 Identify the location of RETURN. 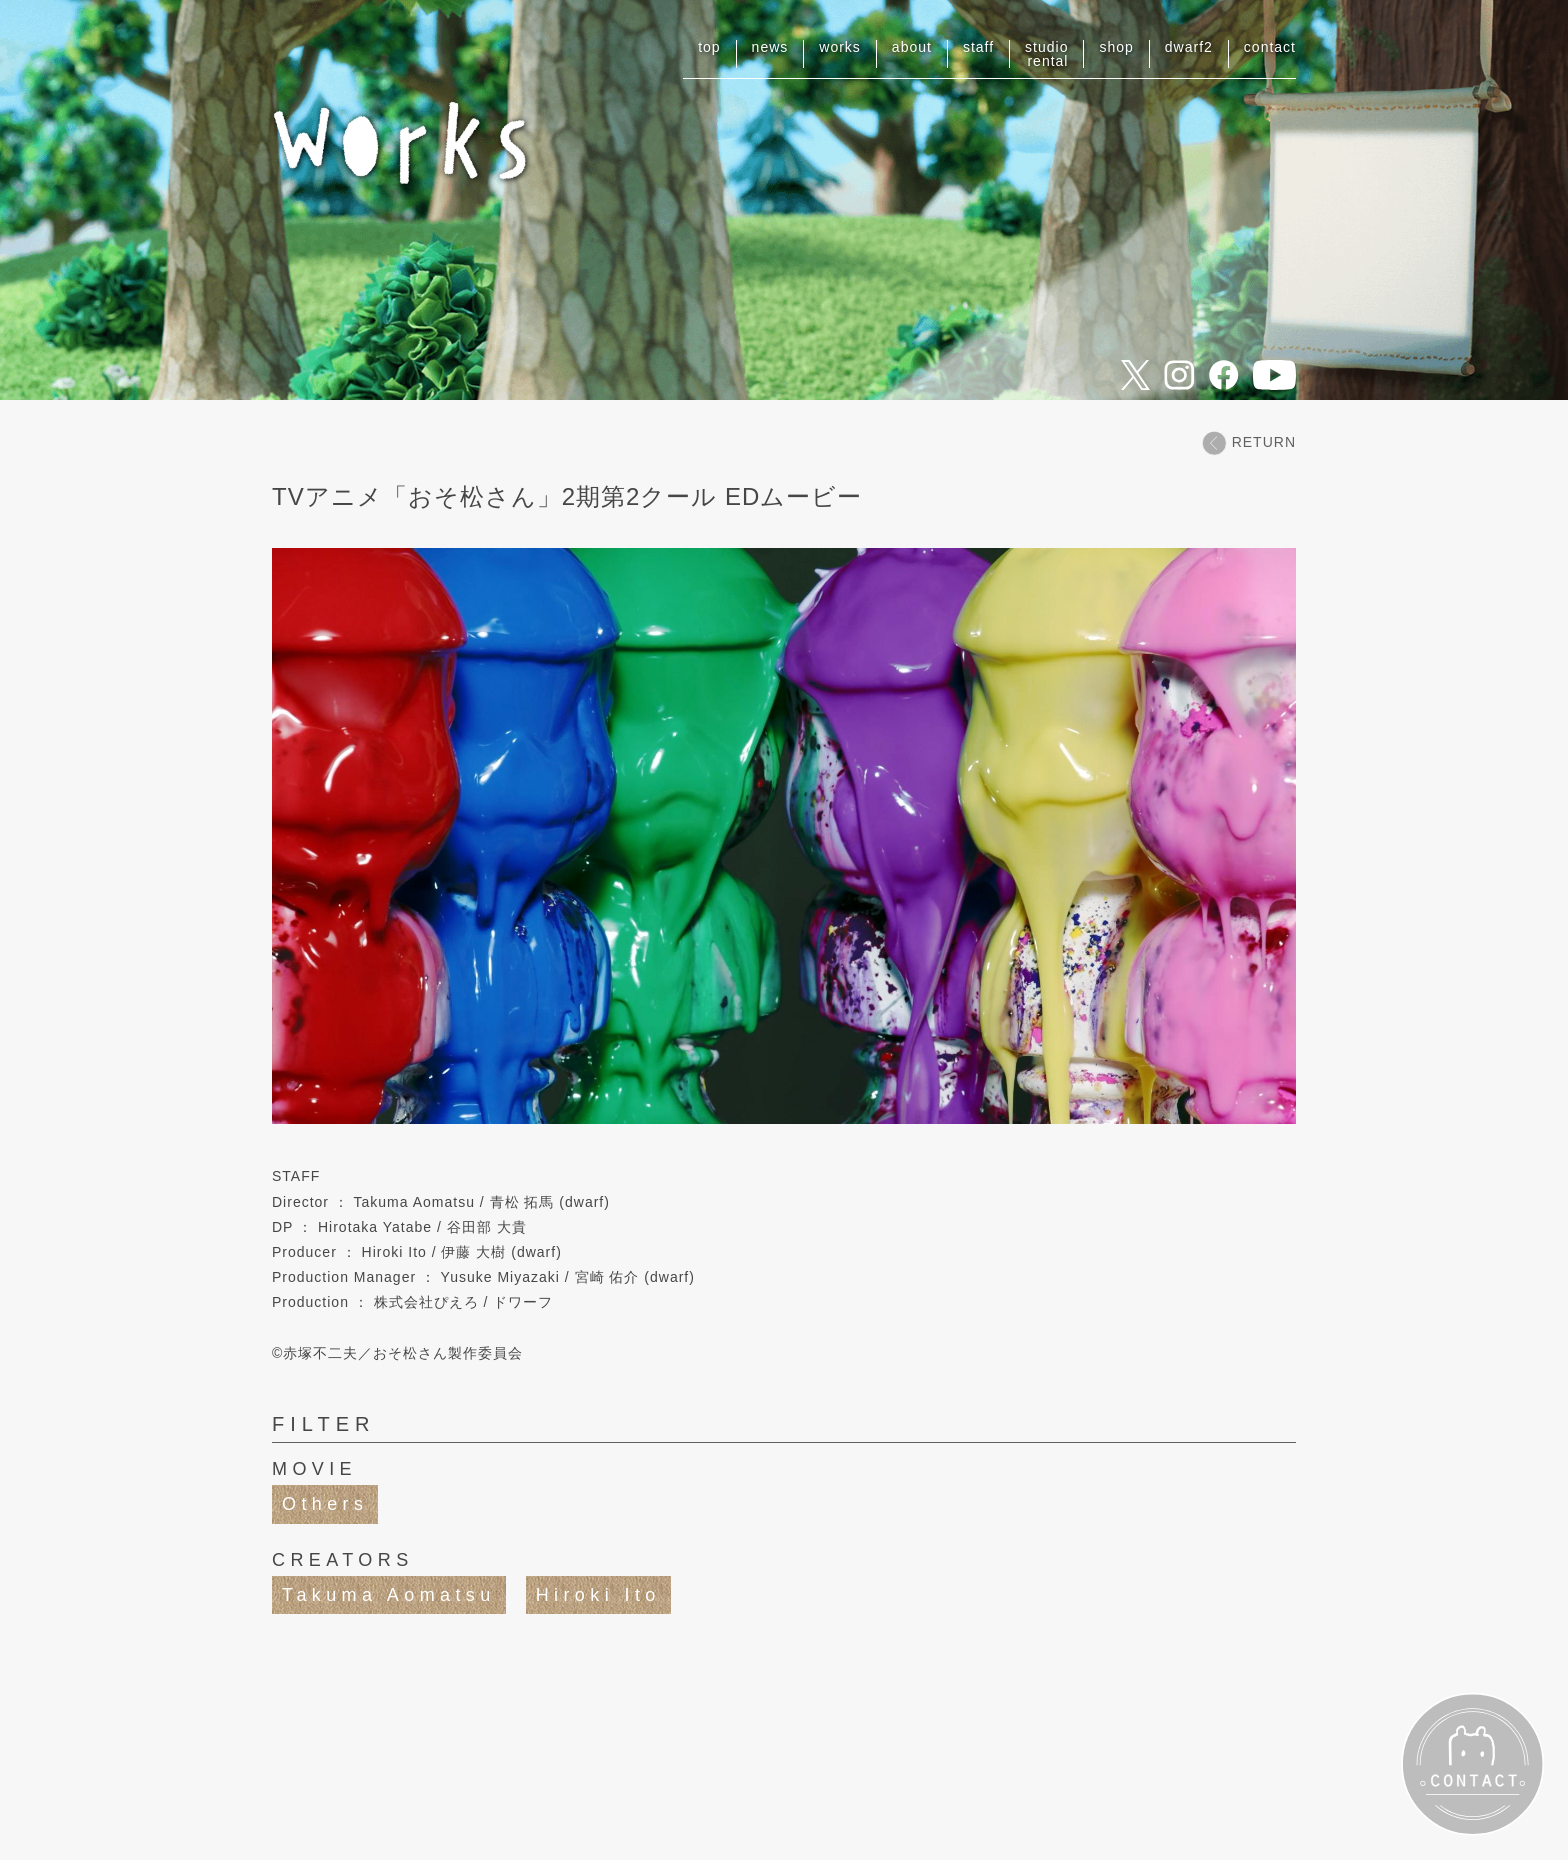
(1249, 442).